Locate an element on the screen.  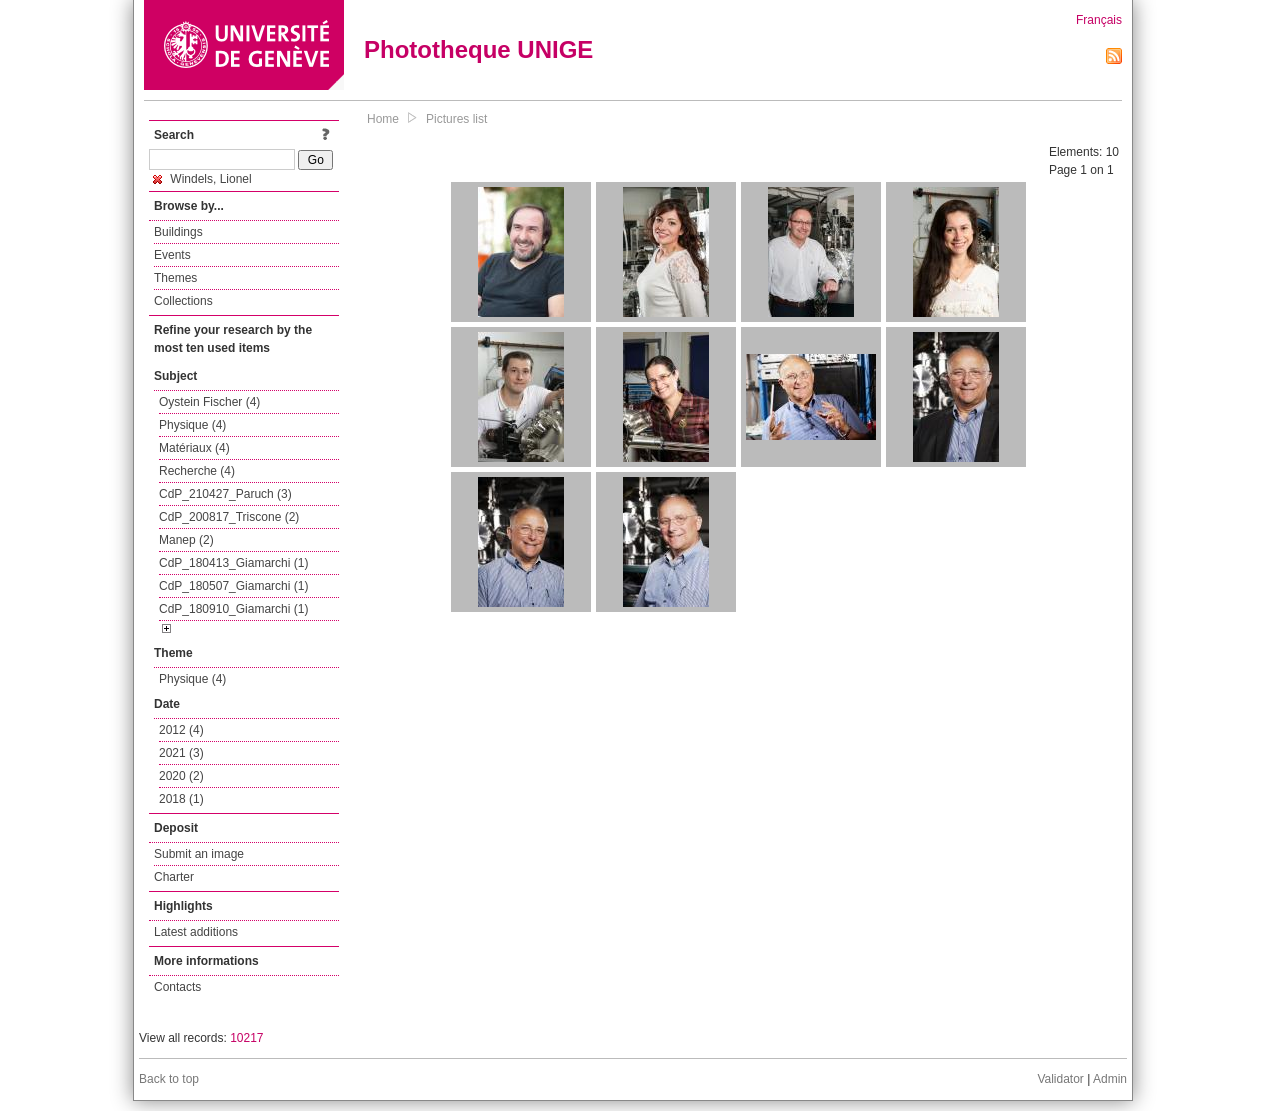
Themes is located at coordinates (175, 278).